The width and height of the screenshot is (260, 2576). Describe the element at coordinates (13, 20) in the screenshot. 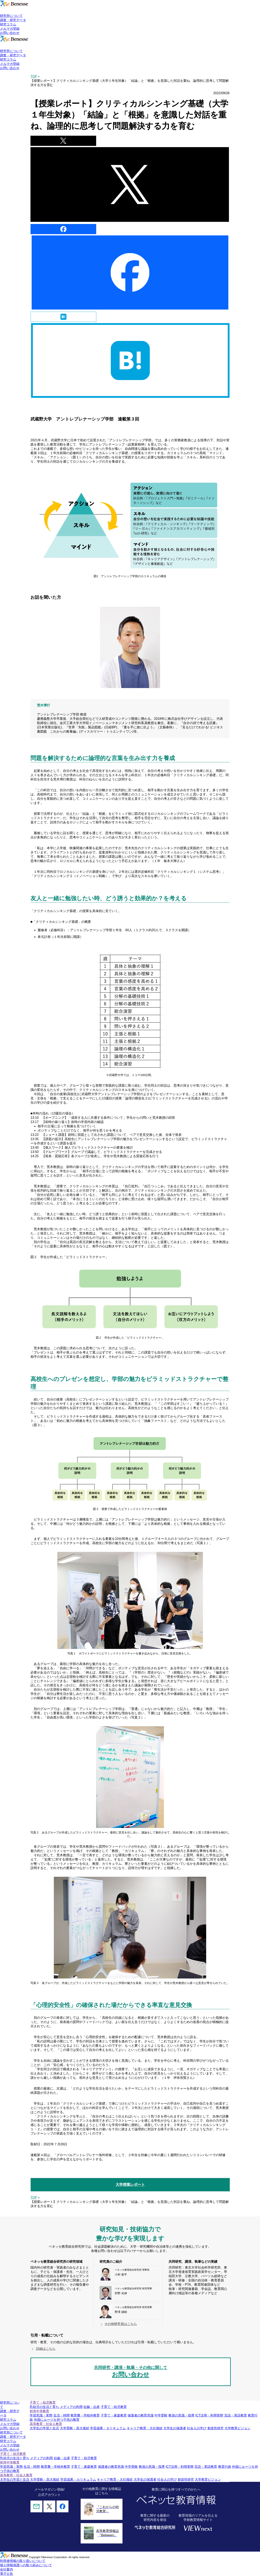

I see `調査・研究データ` at that location.